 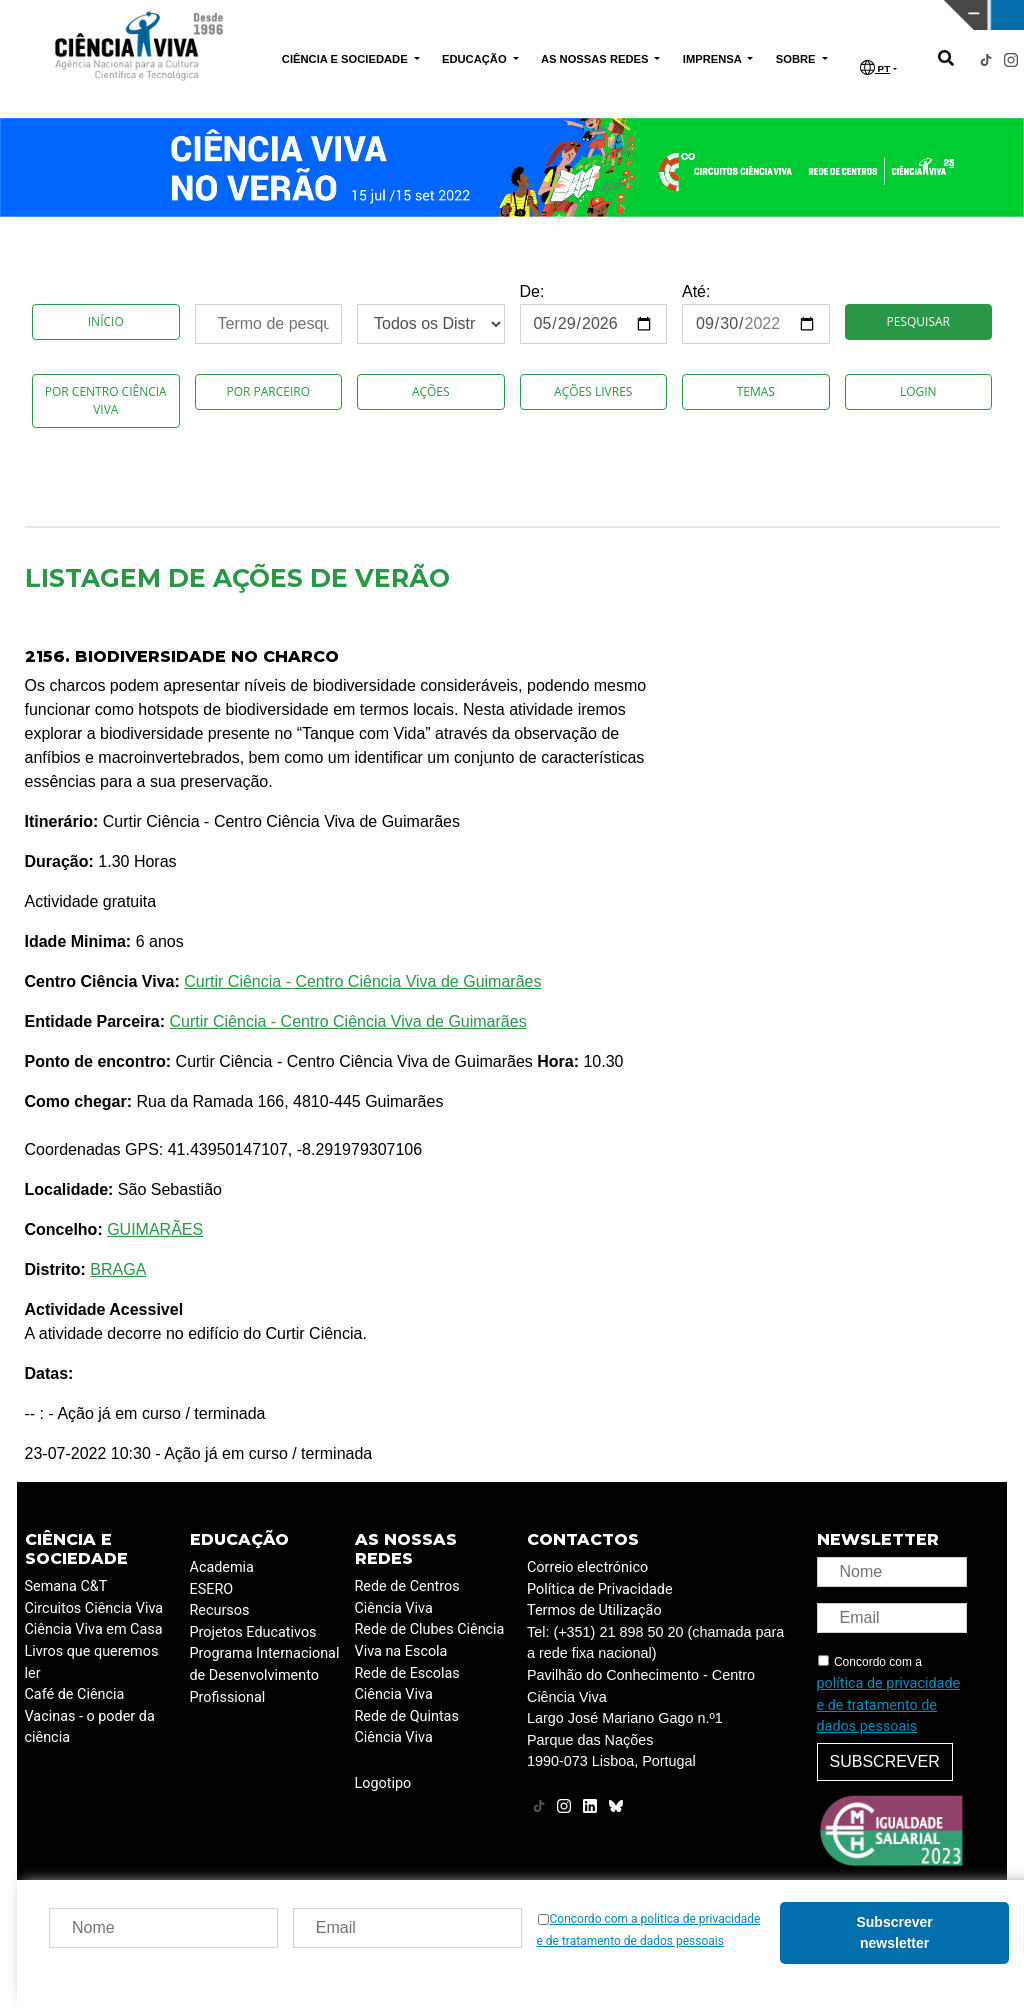 I want to click on Pesquisar, so click(x=918, y=321).